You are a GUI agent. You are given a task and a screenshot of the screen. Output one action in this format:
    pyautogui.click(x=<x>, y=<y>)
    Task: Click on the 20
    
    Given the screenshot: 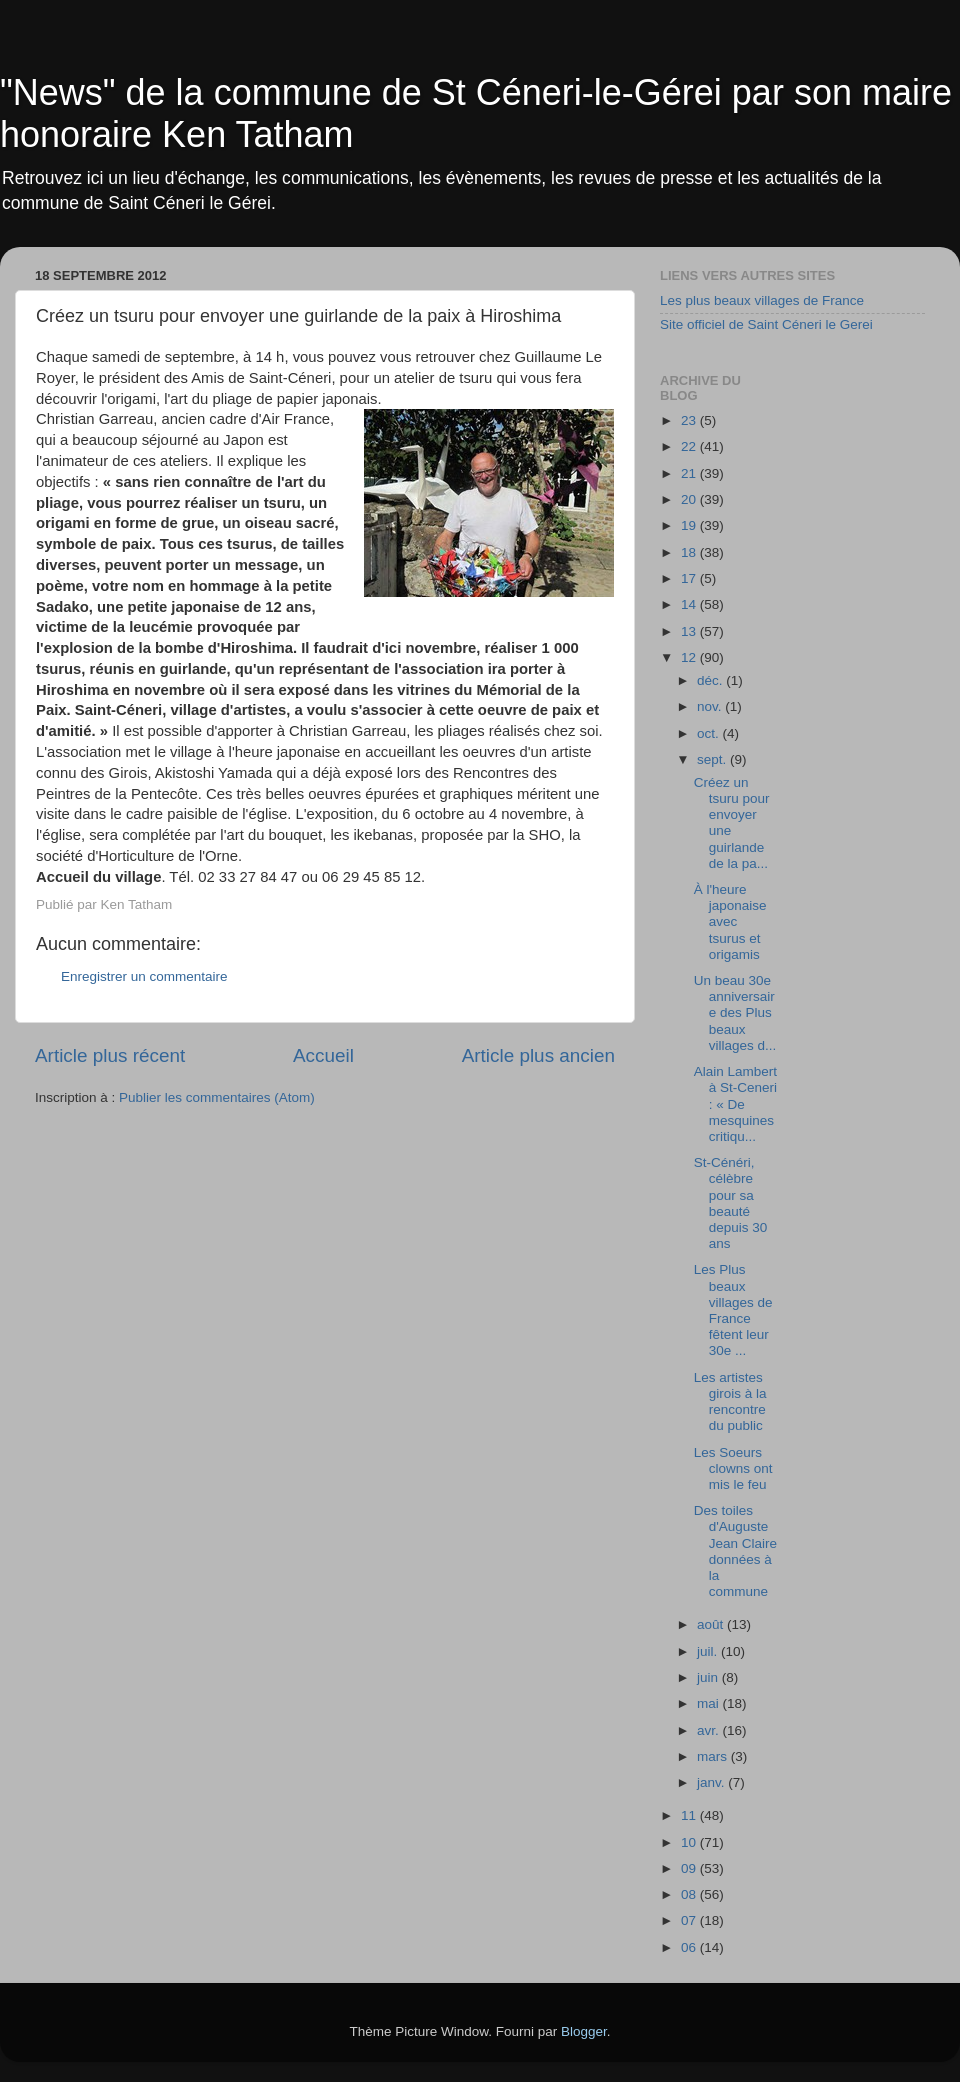 What is the action you would take?
    pyautogui.click(x=690, y=499)
    